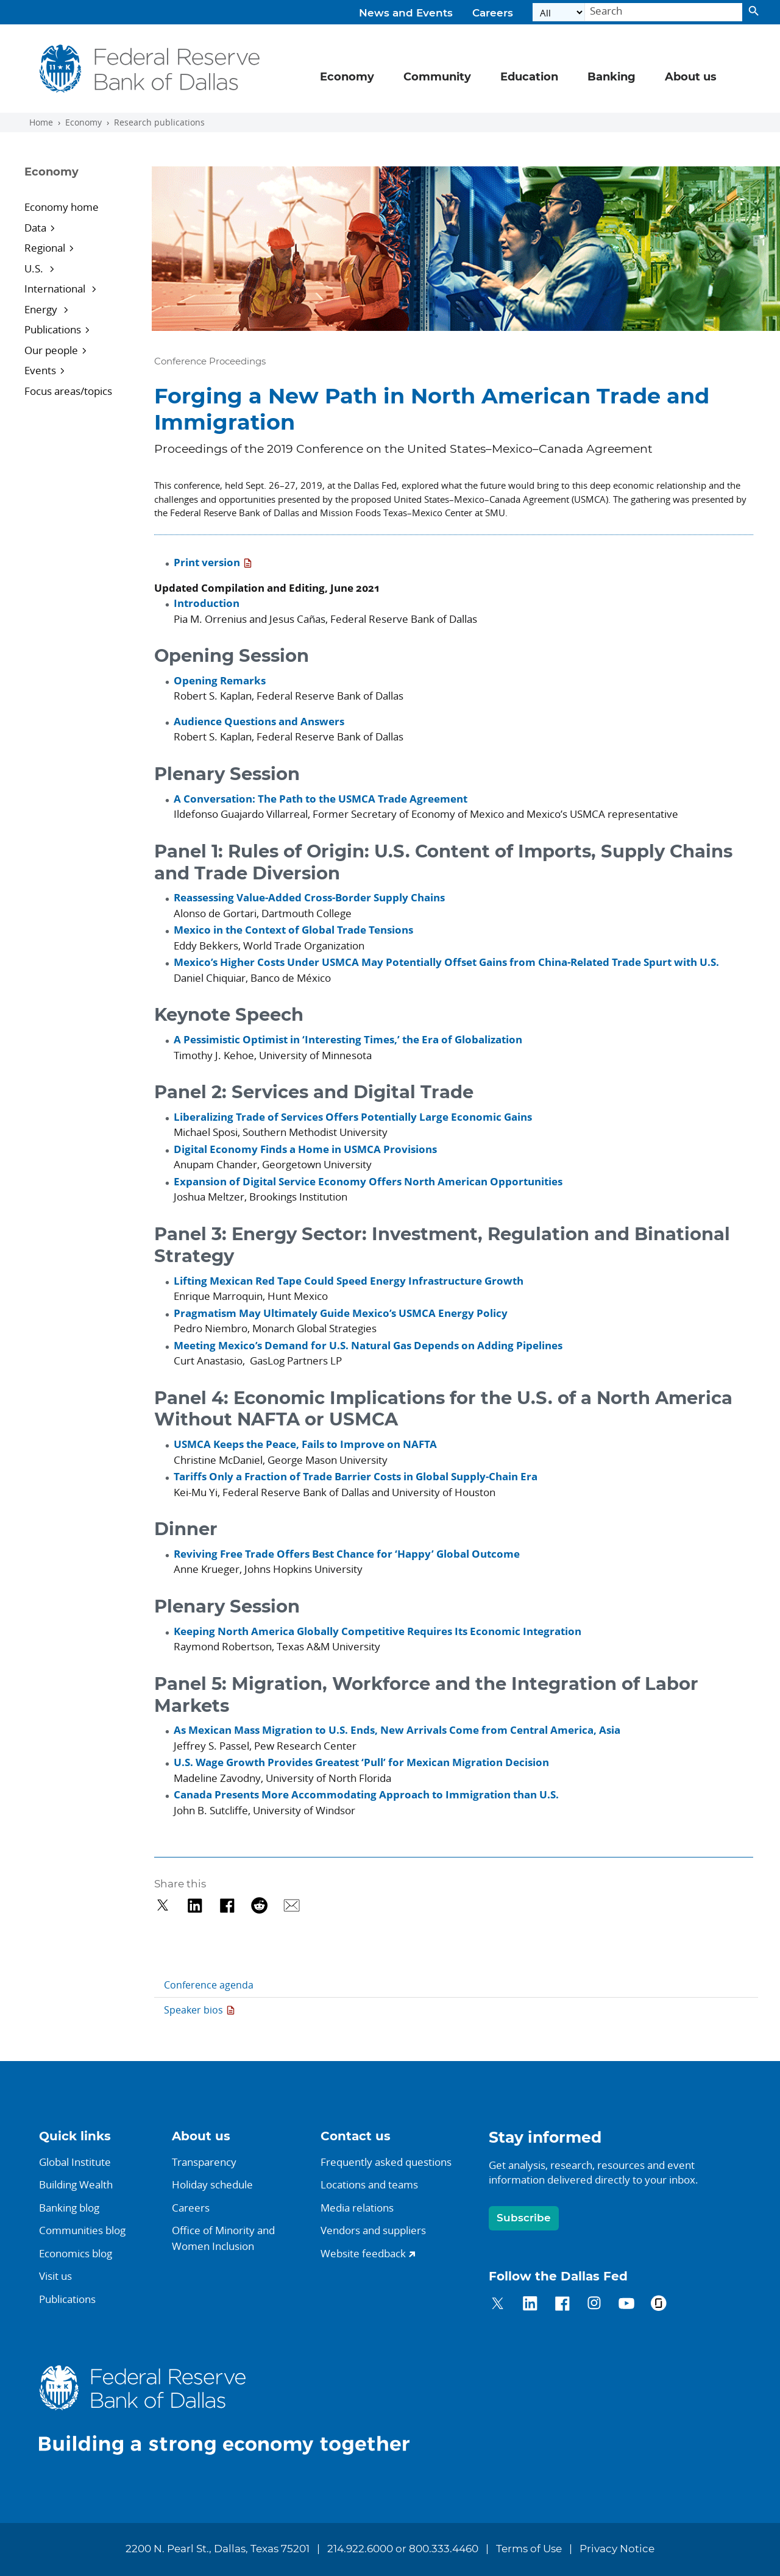  I want to click on [Dallas Fed on Twitter], so click(497, 2305).